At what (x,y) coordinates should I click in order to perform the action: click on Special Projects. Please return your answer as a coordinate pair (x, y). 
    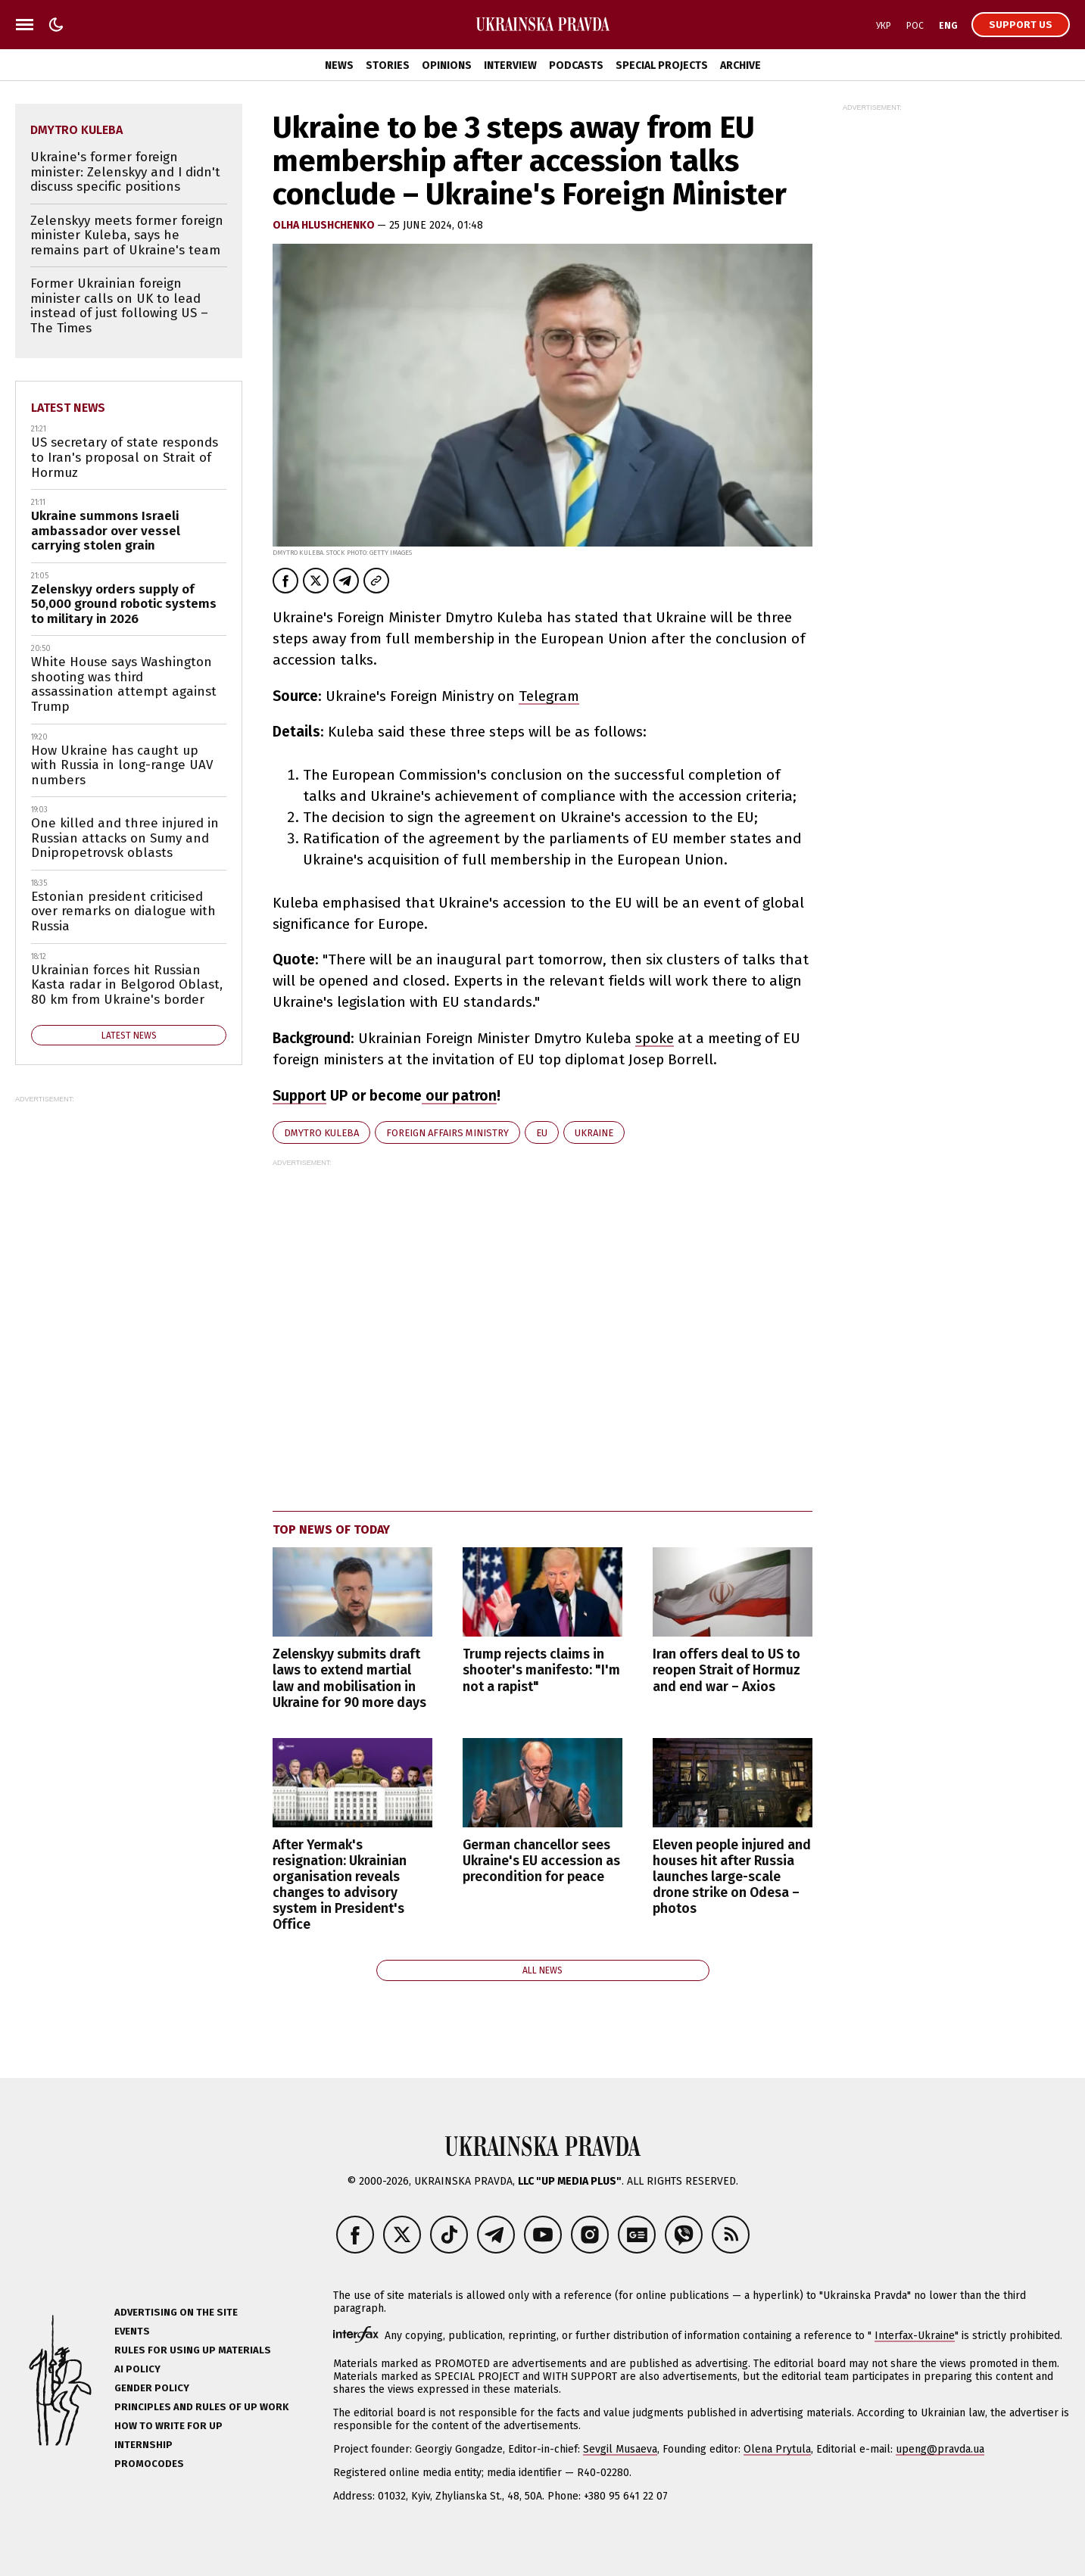
    Looking at the image, I should click on (662, 65).